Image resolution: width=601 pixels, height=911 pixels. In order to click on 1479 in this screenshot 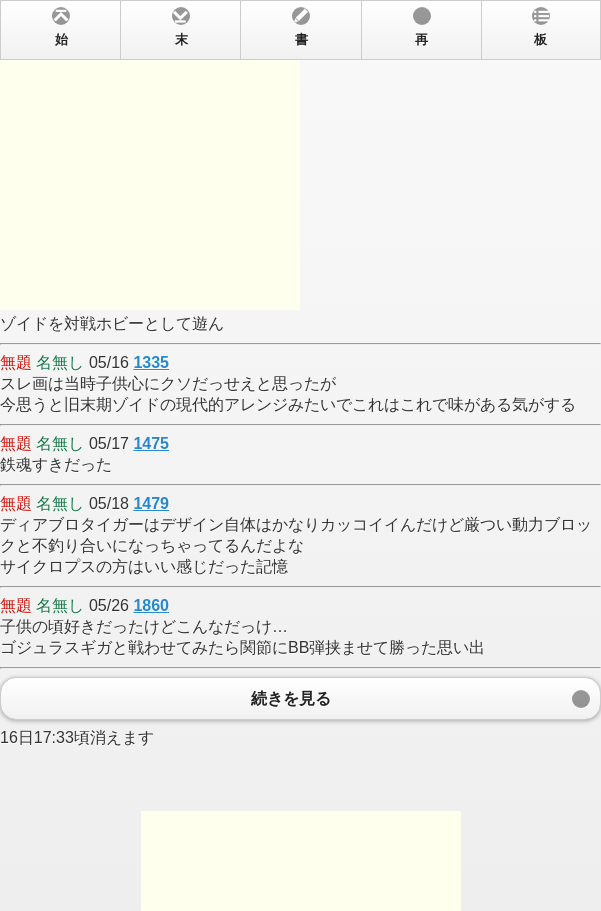, I will do `click(151, 503)`.